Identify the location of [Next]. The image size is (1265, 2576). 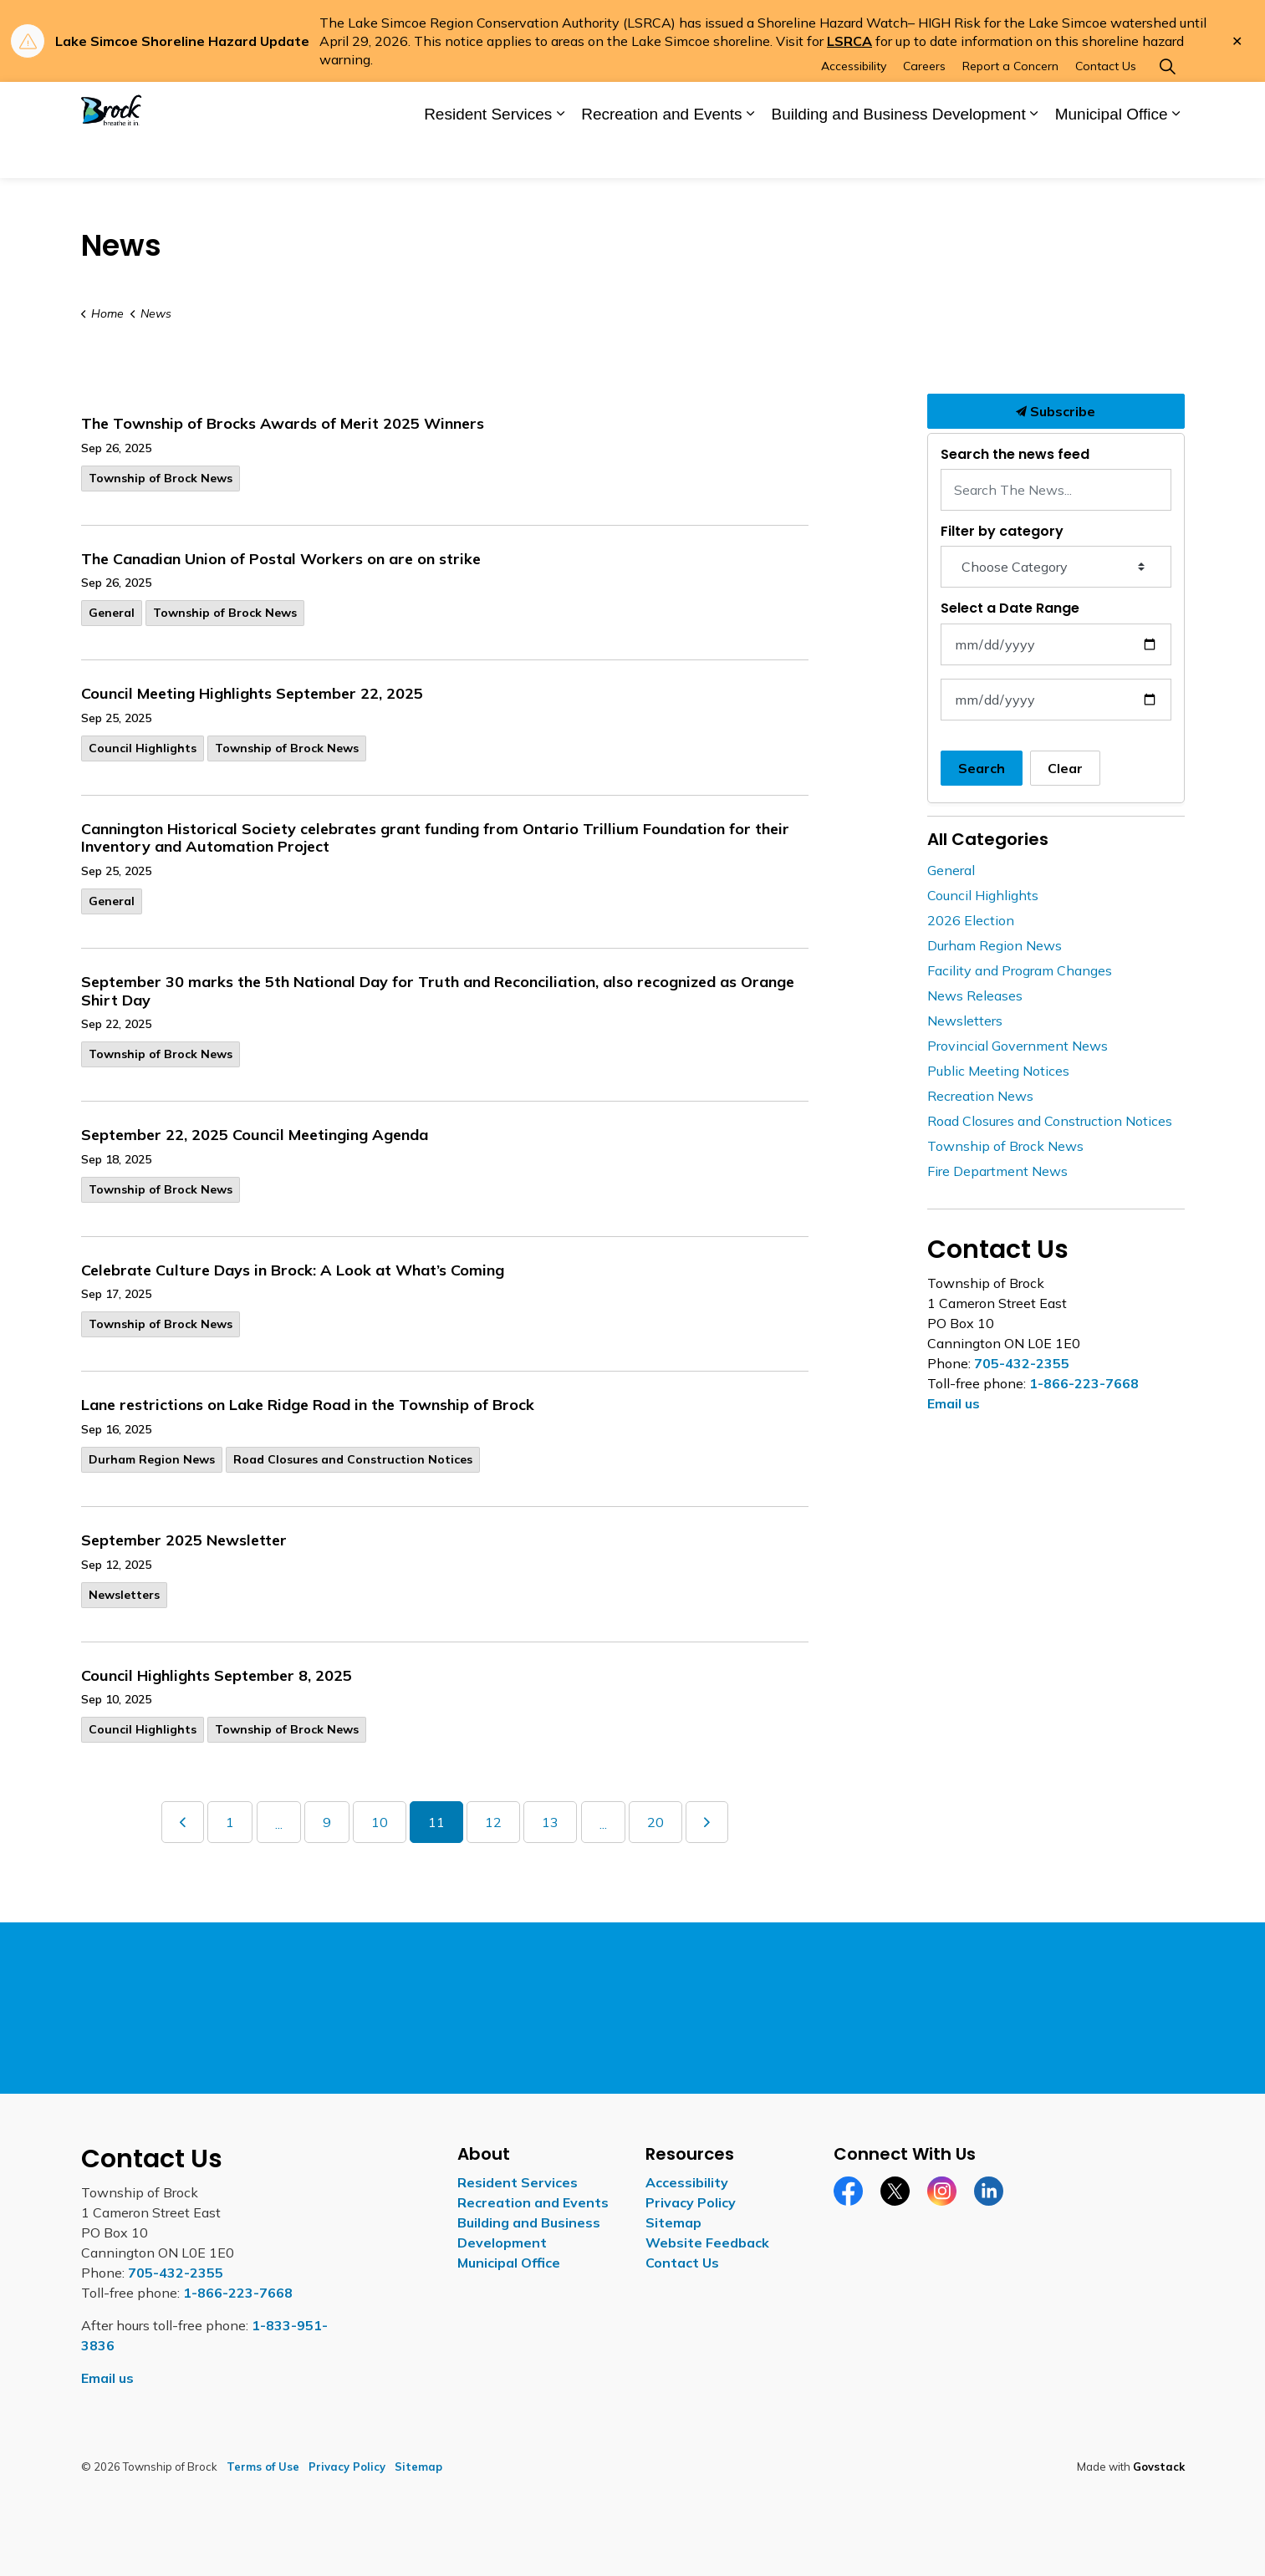
(707, 1822).